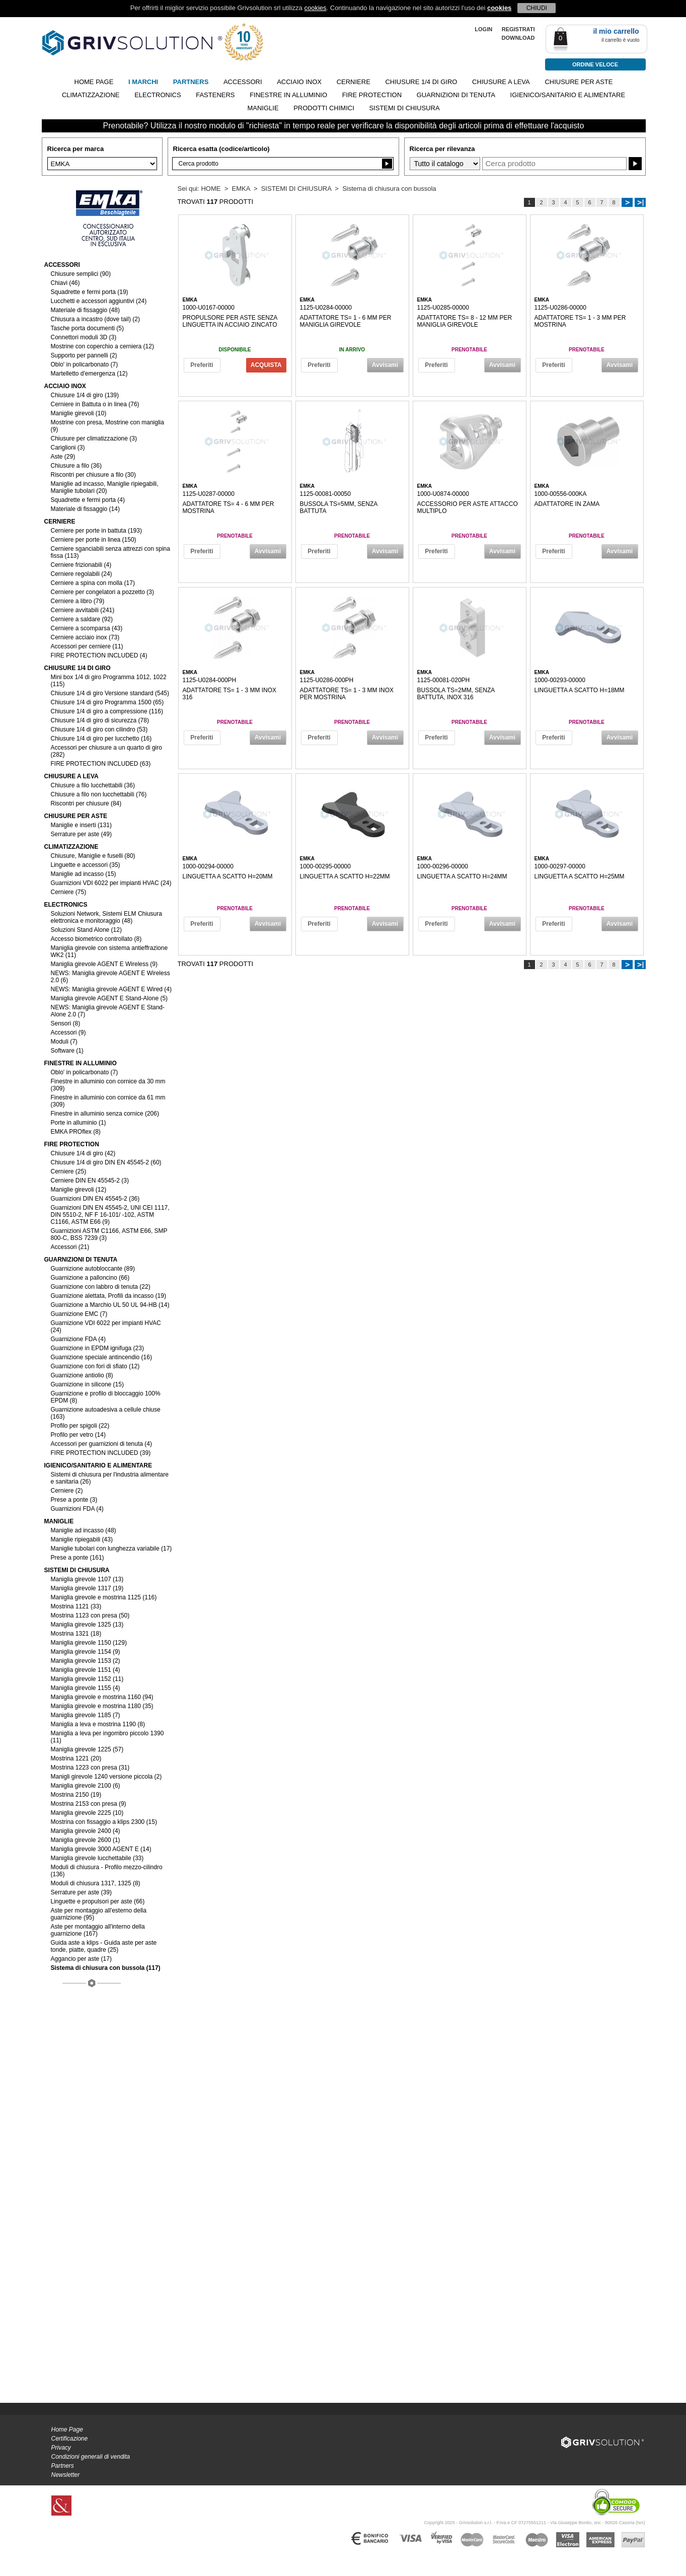 The height and width of the screenshot is (2576, 686). Describe the element at coordinates (104, 1597) in the screenshot. I see `Maniglia girevole e mostrina 1125 (116)` at that location.